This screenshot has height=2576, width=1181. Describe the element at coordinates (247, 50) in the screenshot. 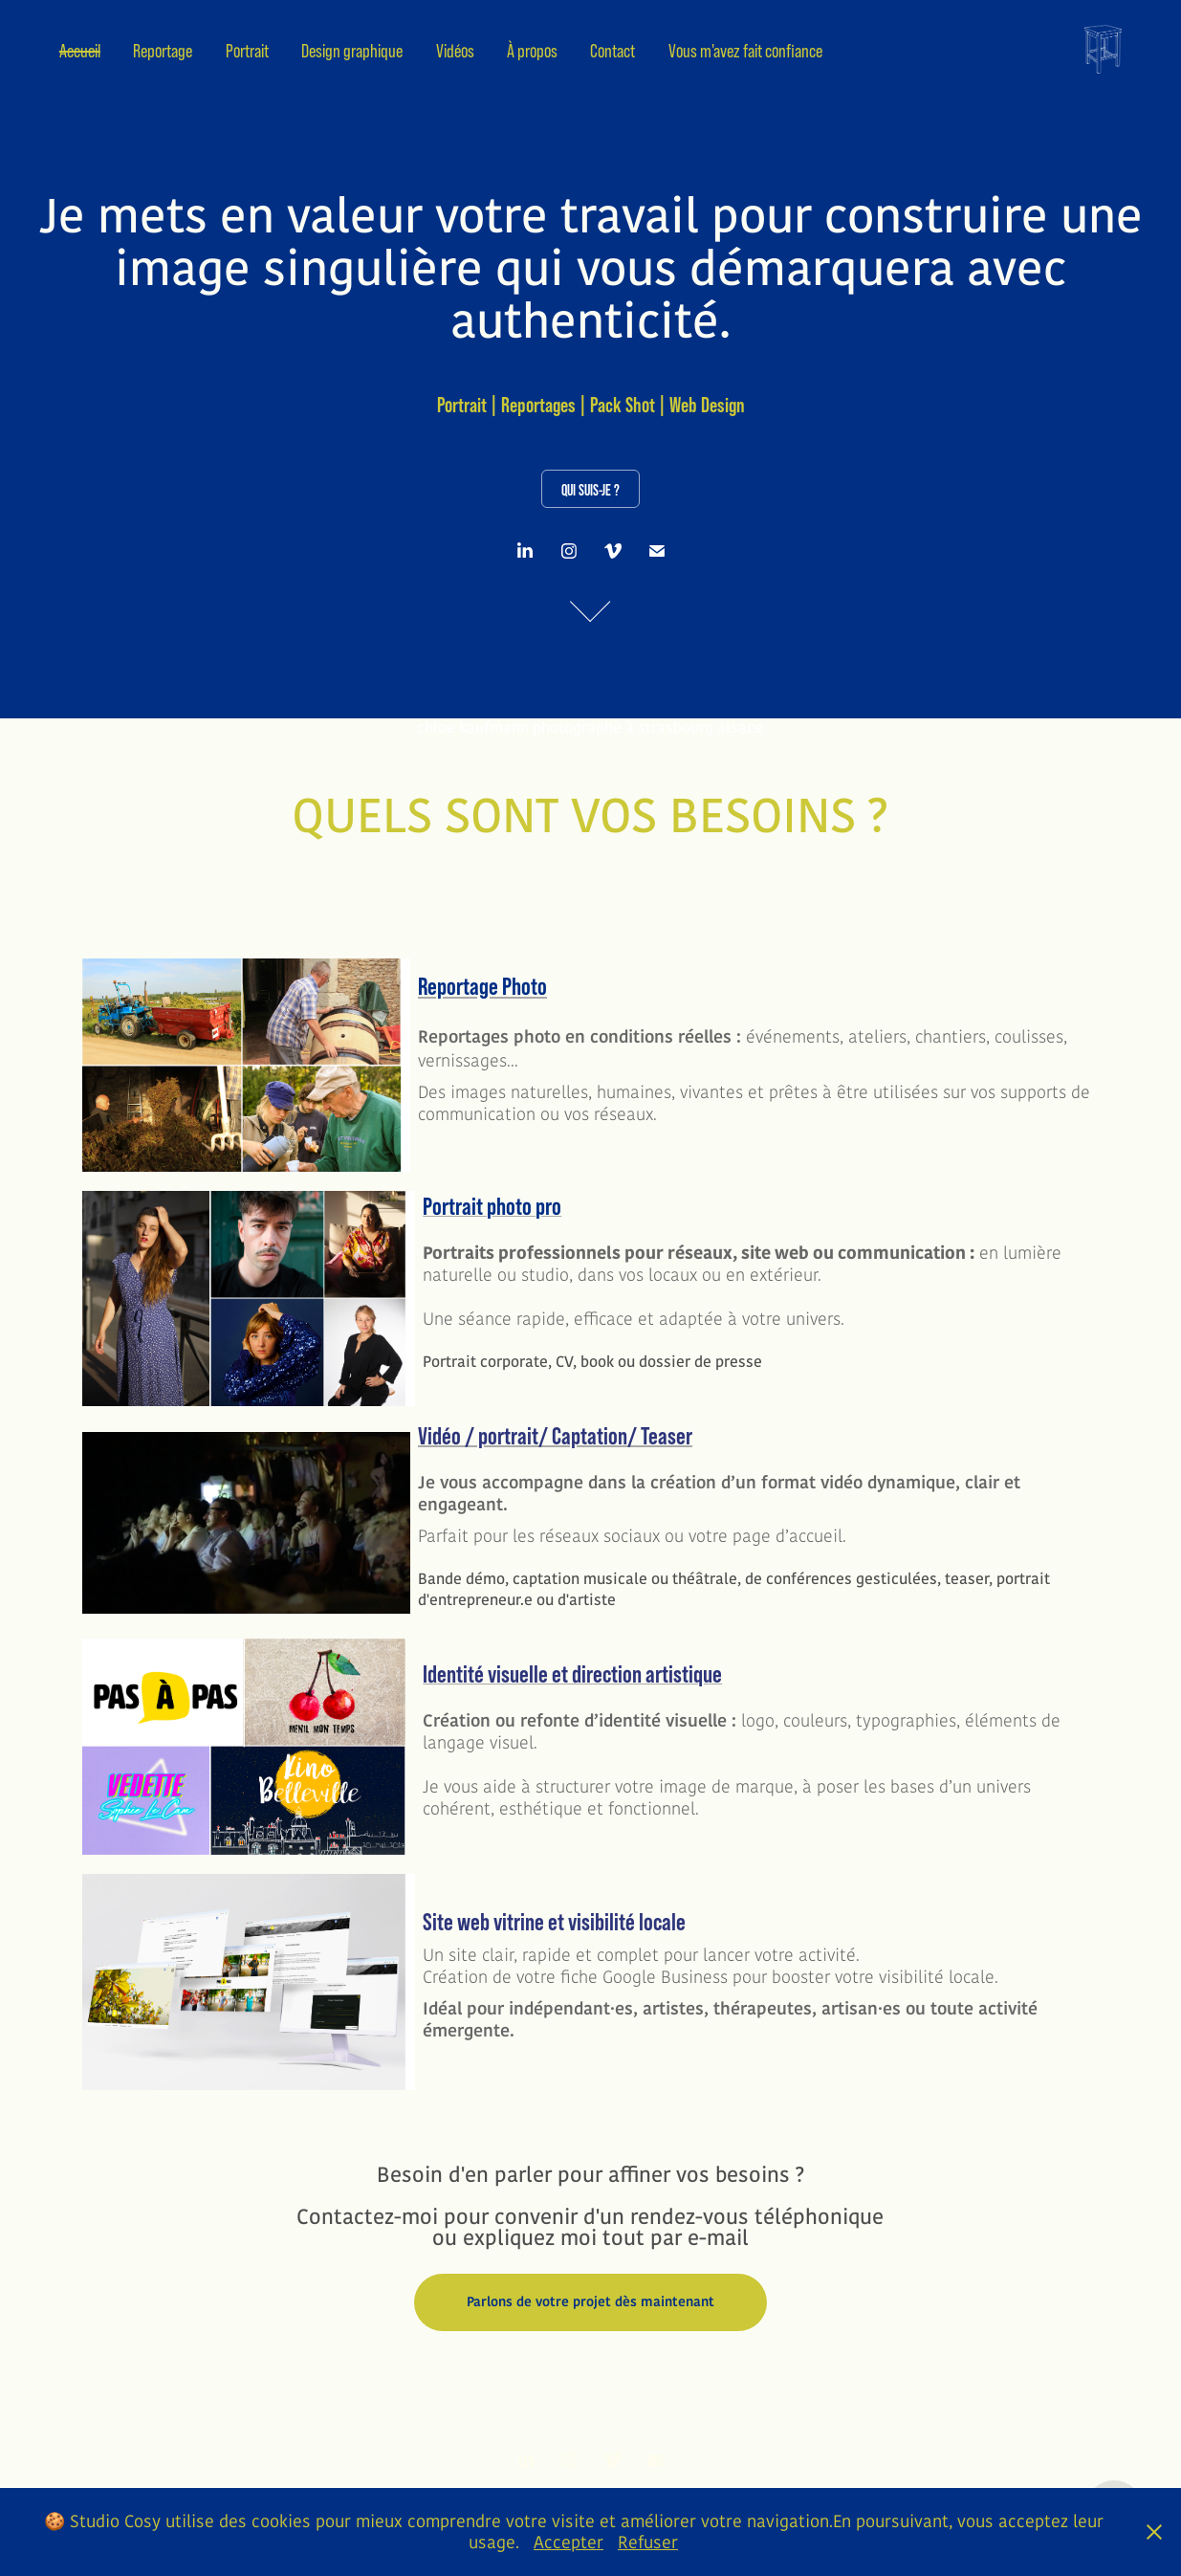

I see `Portrait` at that location.